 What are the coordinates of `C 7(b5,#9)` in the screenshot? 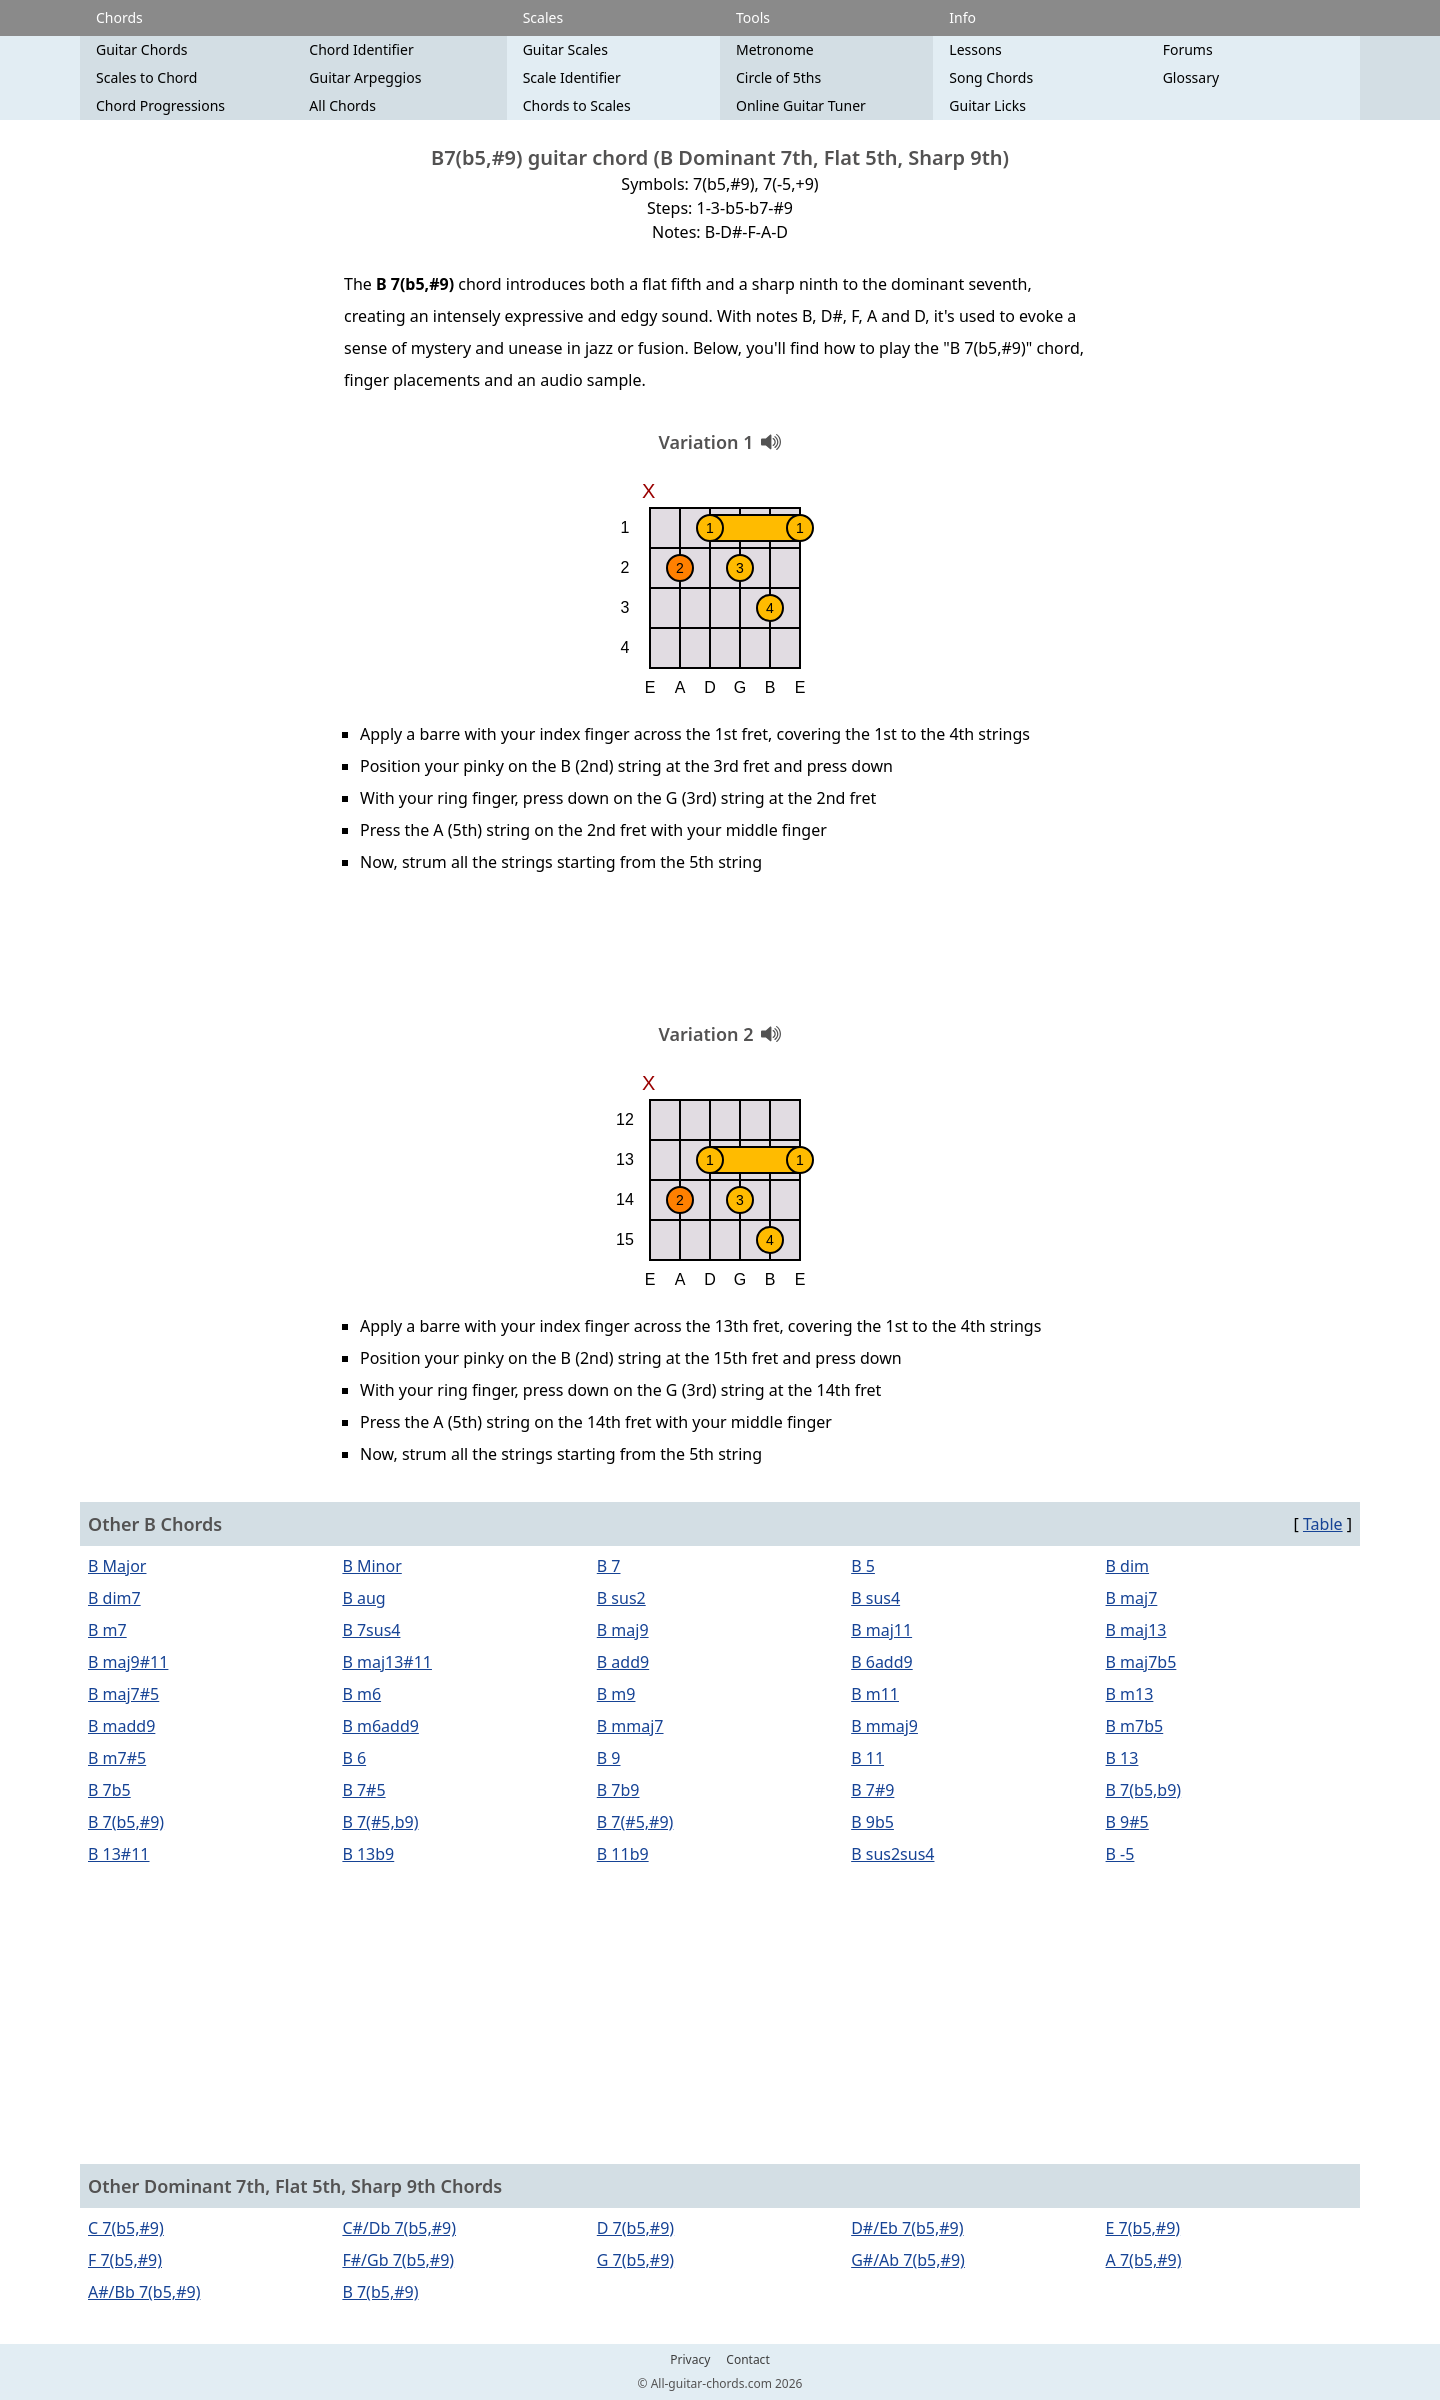 It's located at (126, 2228).